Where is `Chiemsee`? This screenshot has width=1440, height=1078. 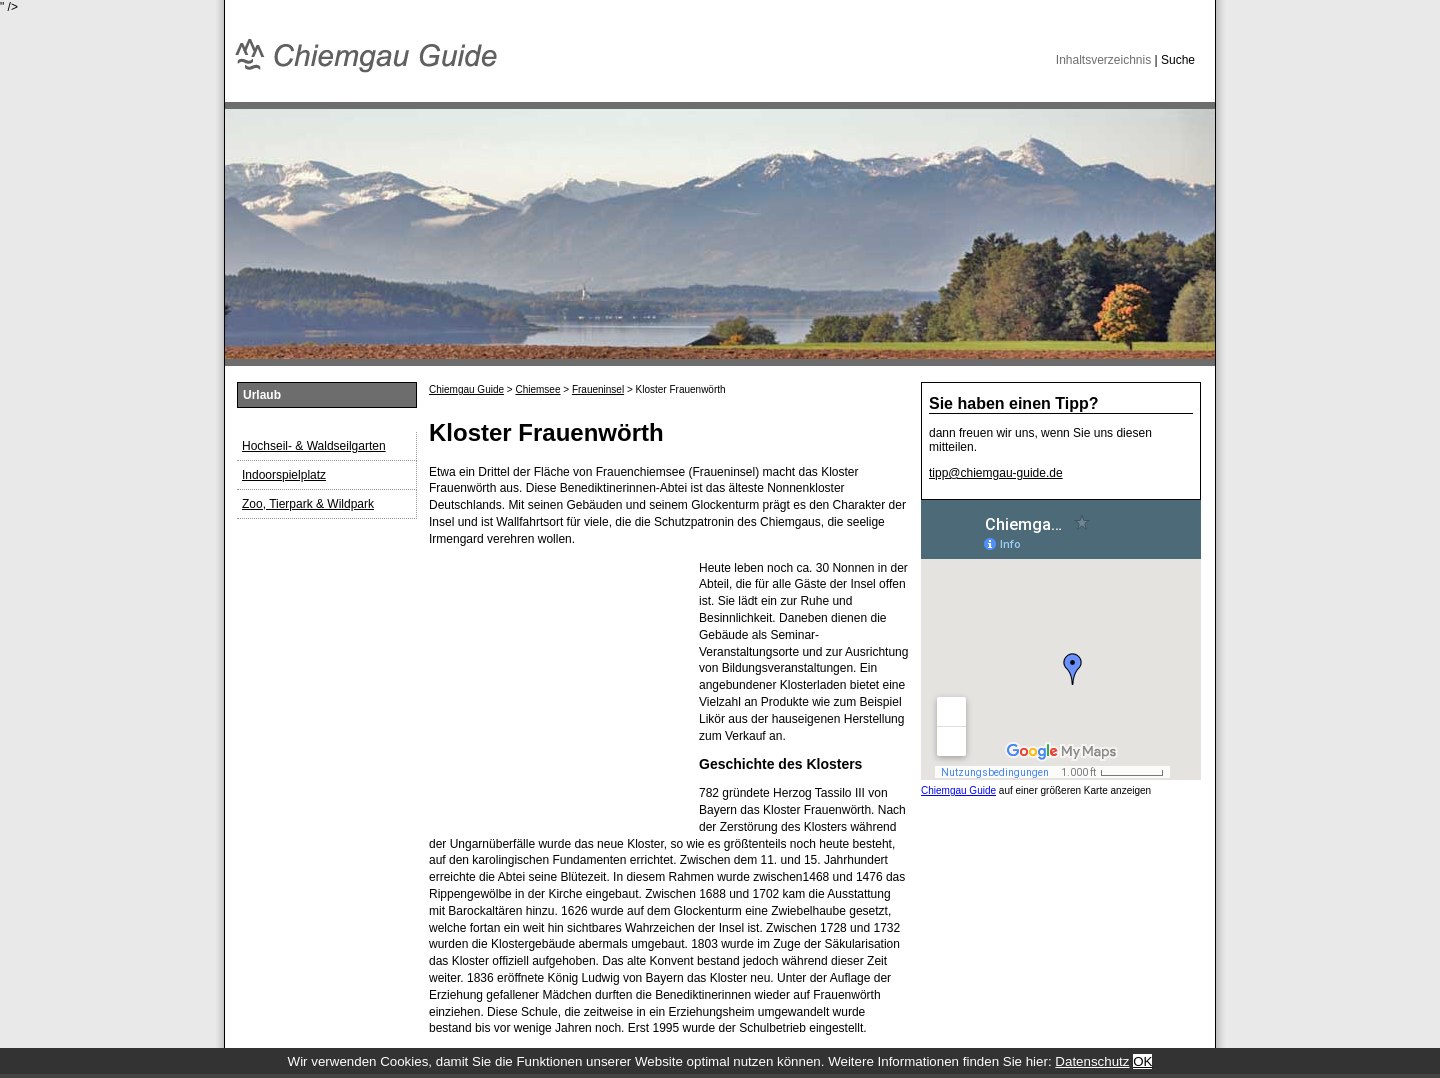 Chiemsee is located at coordinates (537, 389).